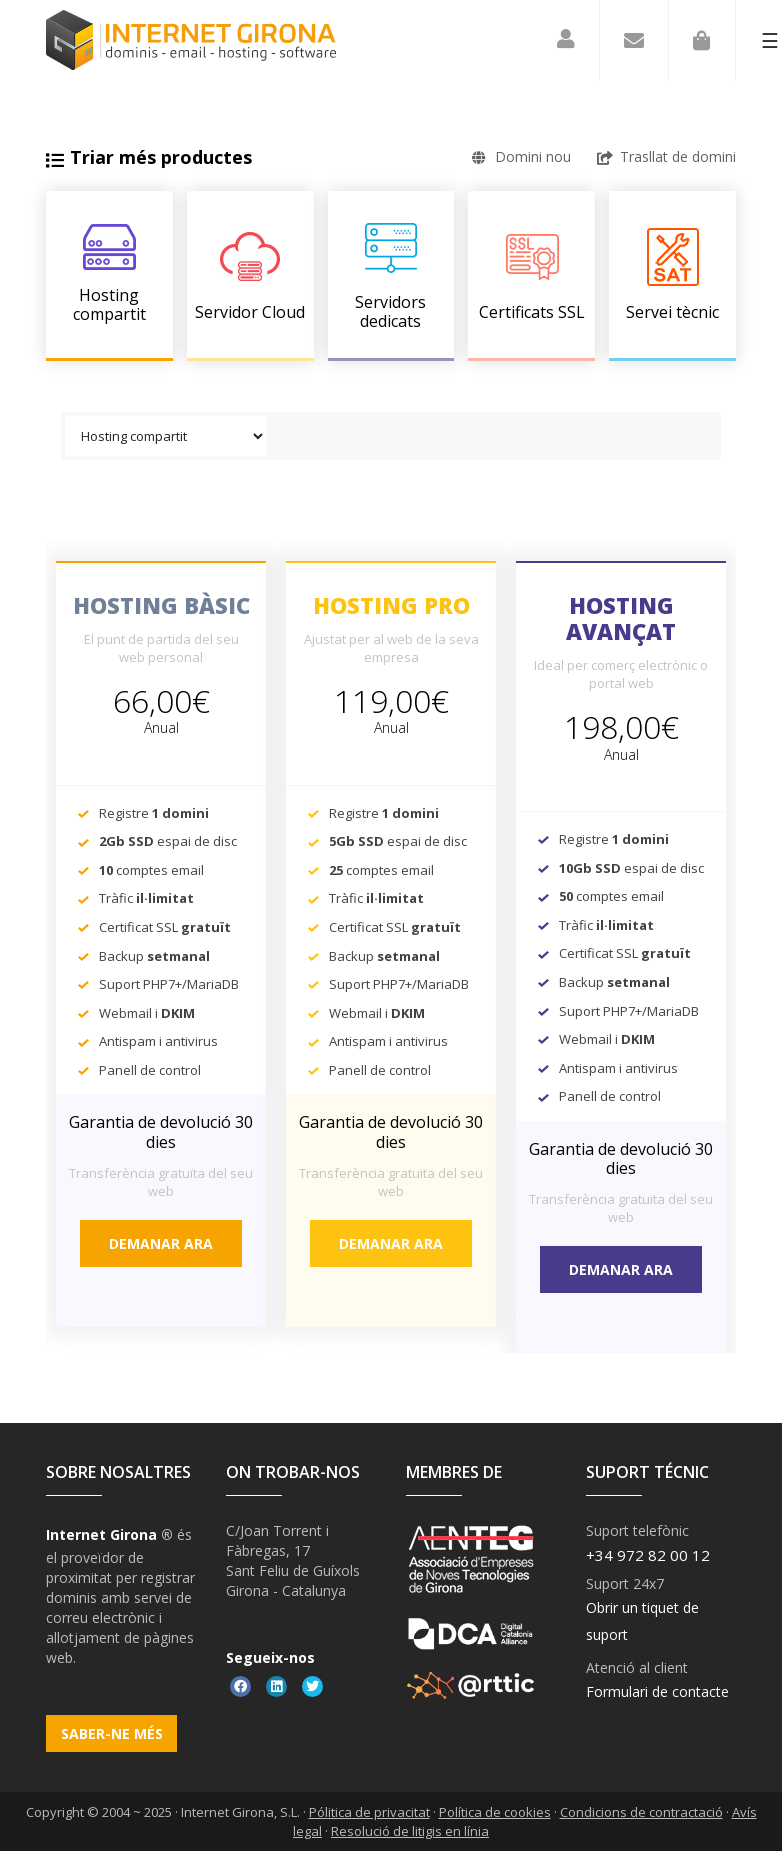  I want to click on Pólitica de privacitat, so click(369, 1812).